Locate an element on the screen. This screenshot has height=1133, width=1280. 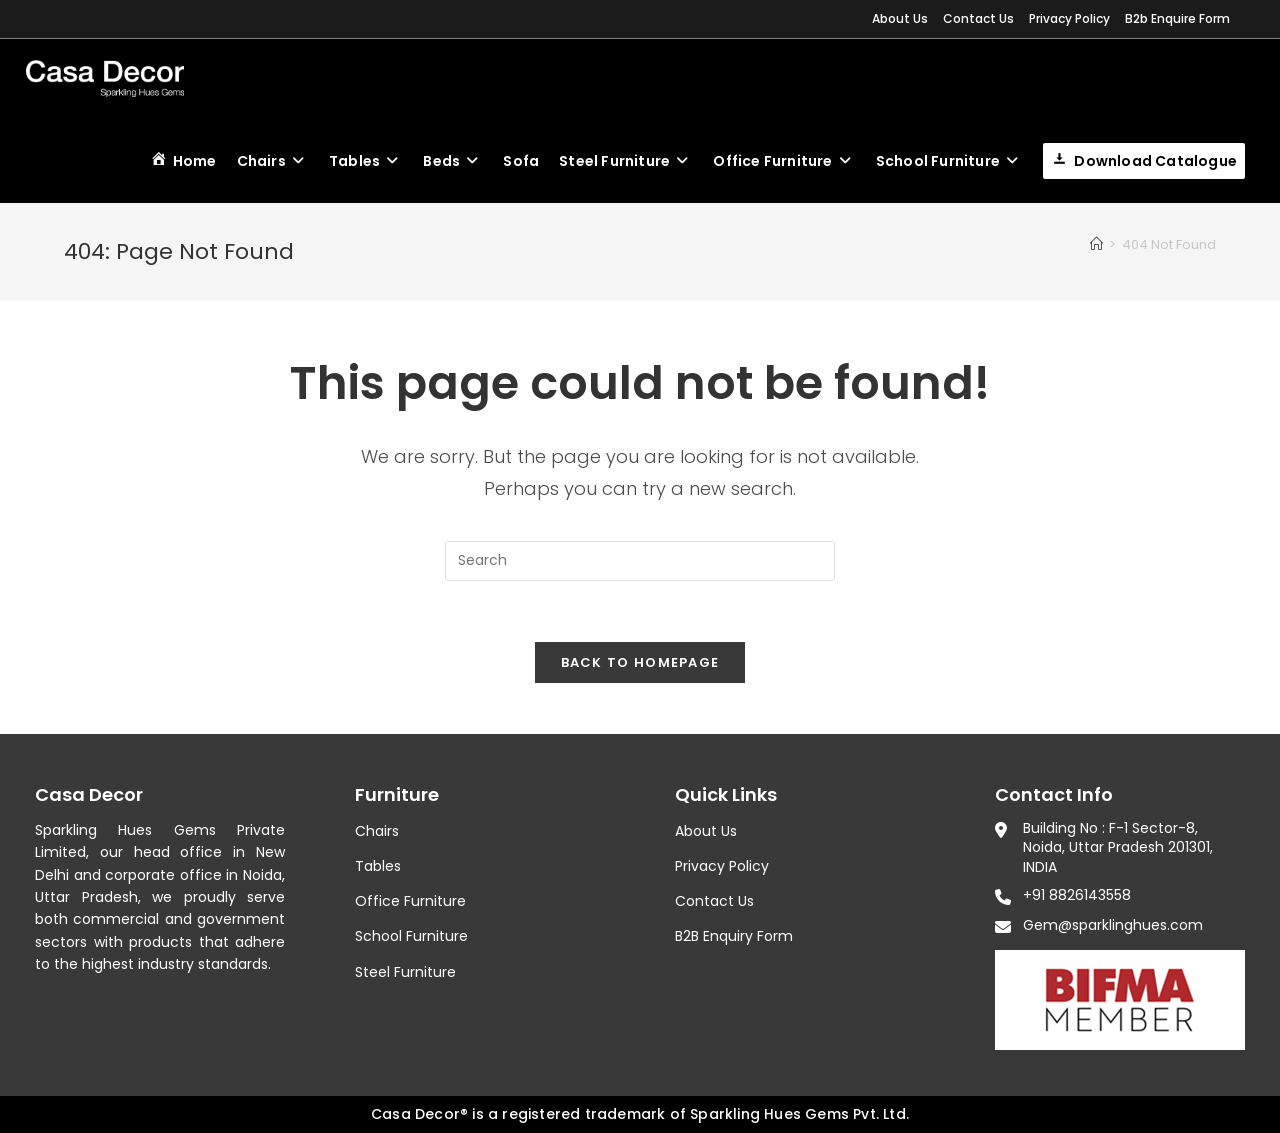
[Home] is located at coordinates (1096, 244).